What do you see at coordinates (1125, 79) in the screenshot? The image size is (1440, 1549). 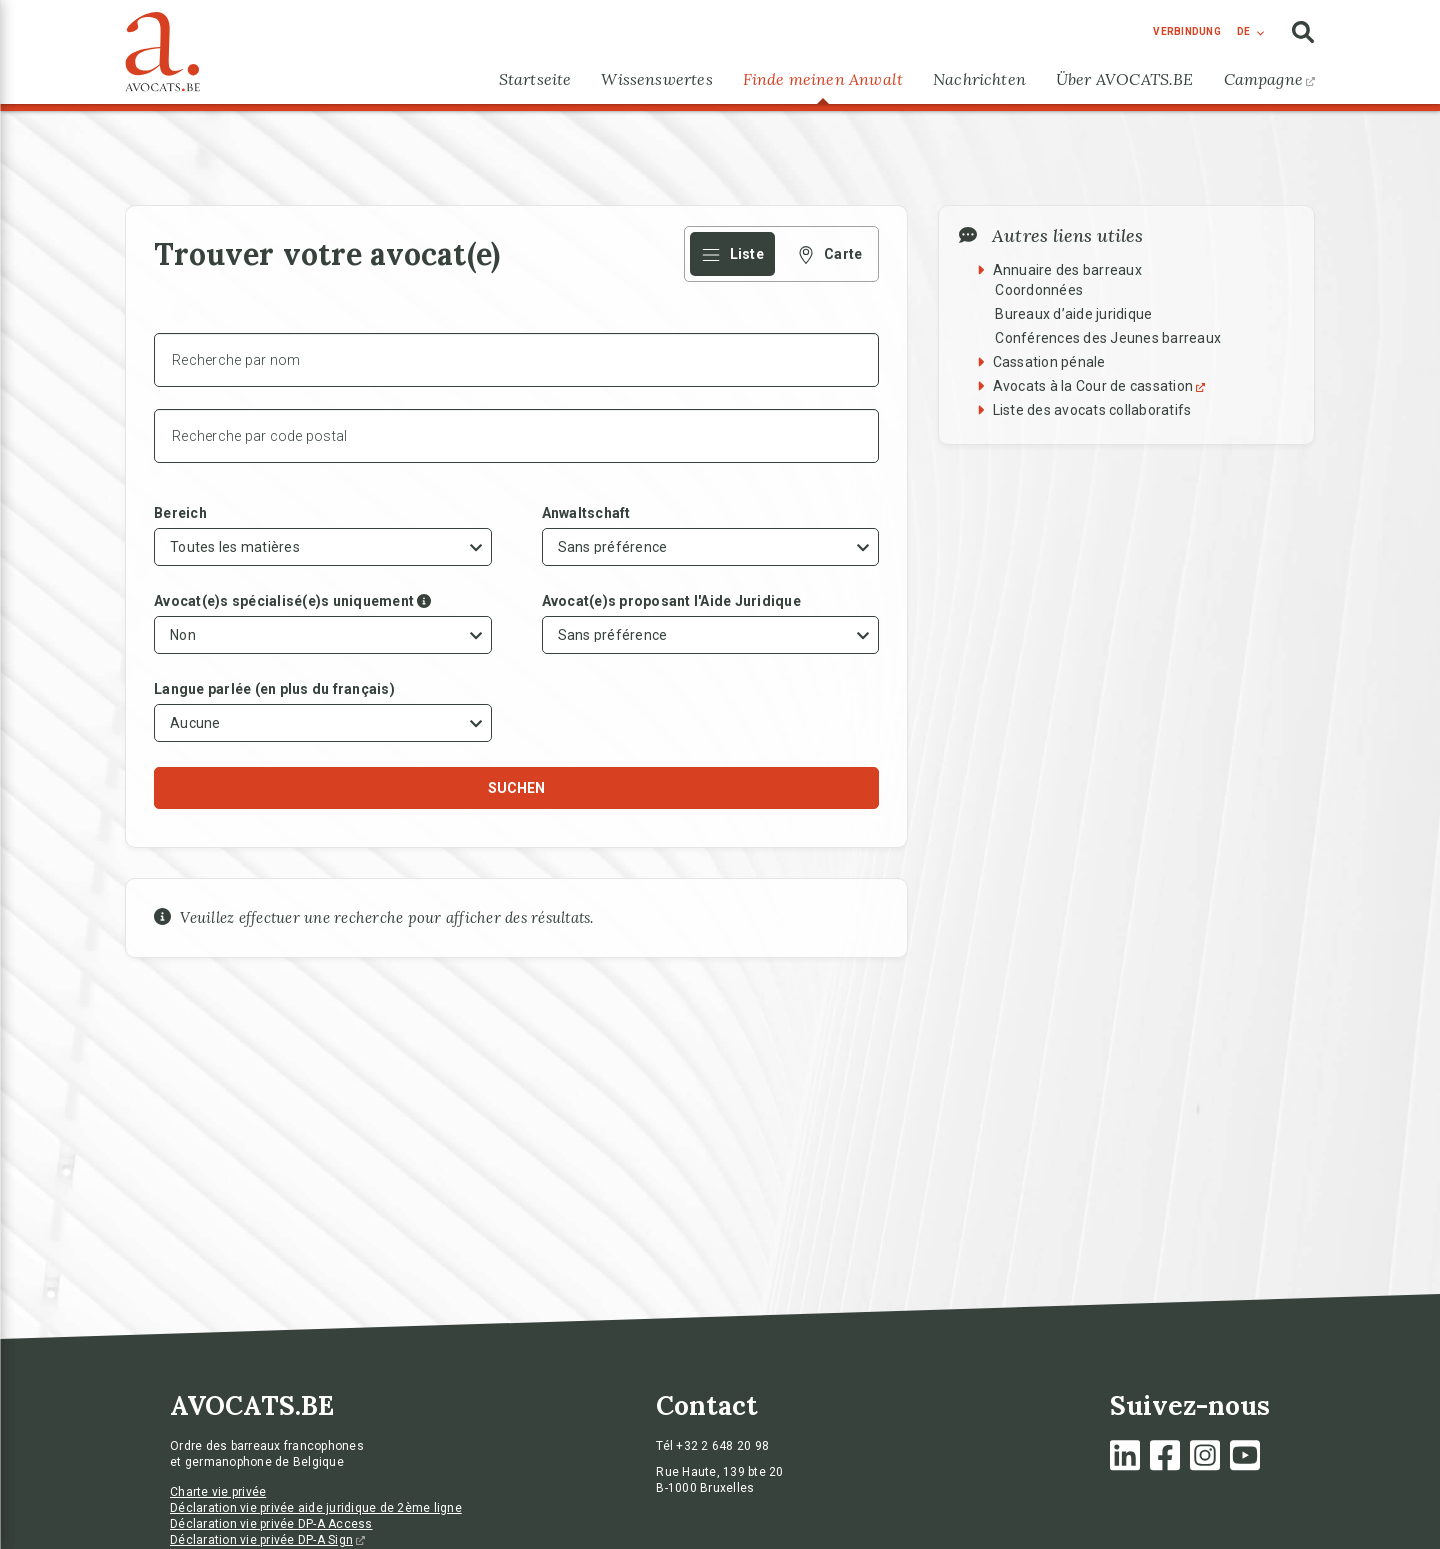 I see `Über AVOCATS.BE` at bounding box center [1125, 79].